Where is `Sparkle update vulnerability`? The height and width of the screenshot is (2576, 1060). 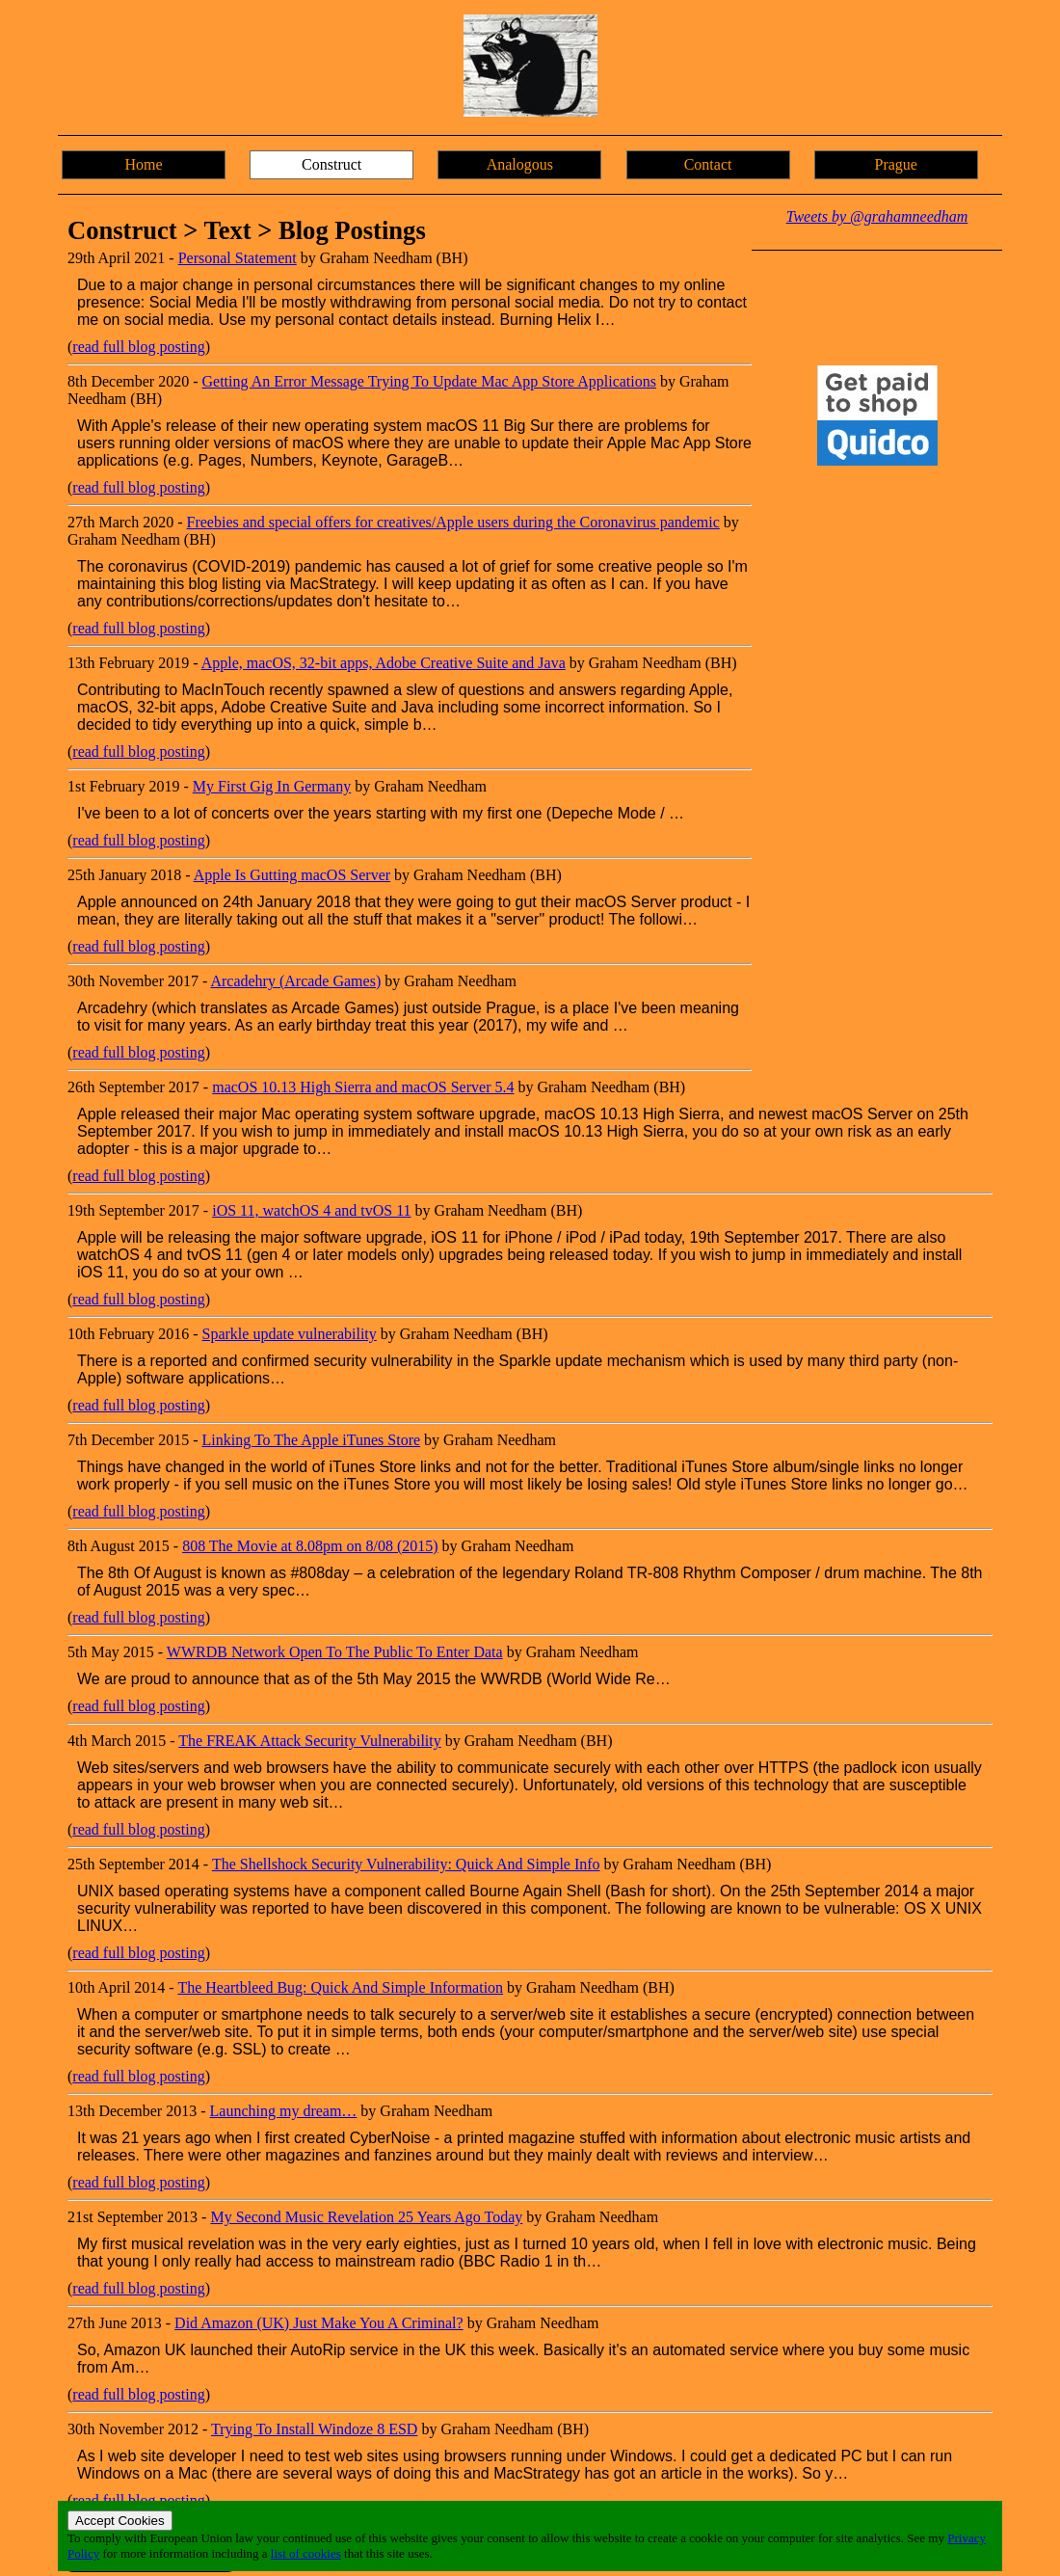 Sparkle update vulnerability is located at coordinates (289, 1334).